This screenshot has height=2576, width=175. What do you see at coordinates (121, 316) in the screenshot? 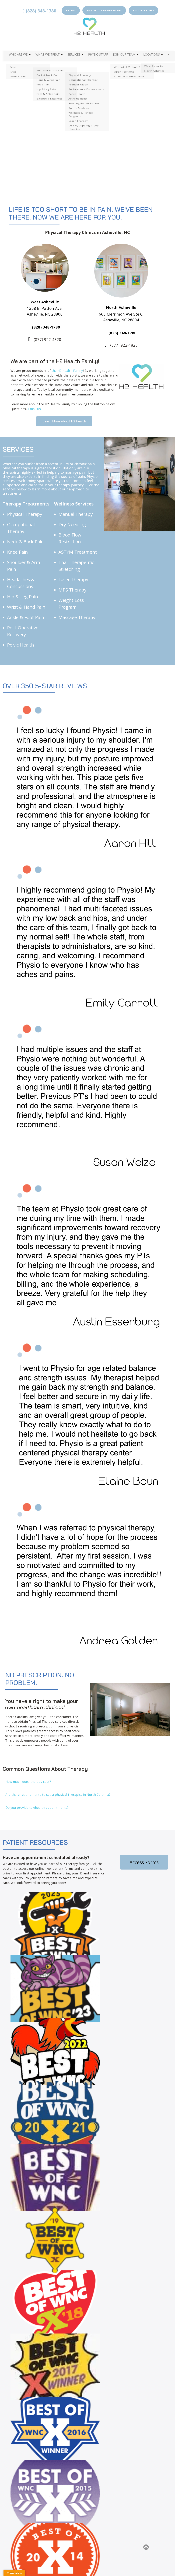
I see `660 Merrimon Ave Ste C, Asheville, NC 28804` at bounding box center [121, 316].